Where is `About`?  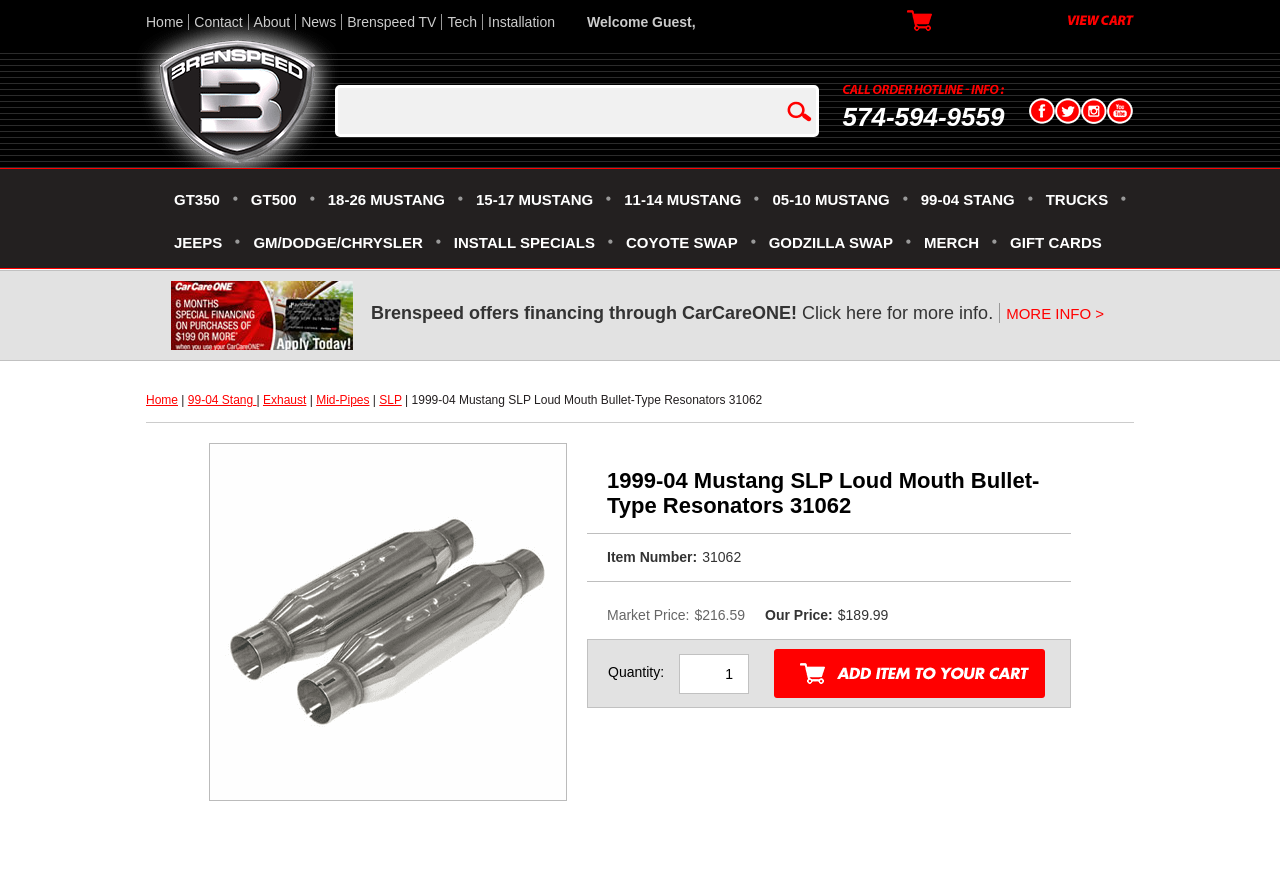 About is located at coordinates (272, 22).